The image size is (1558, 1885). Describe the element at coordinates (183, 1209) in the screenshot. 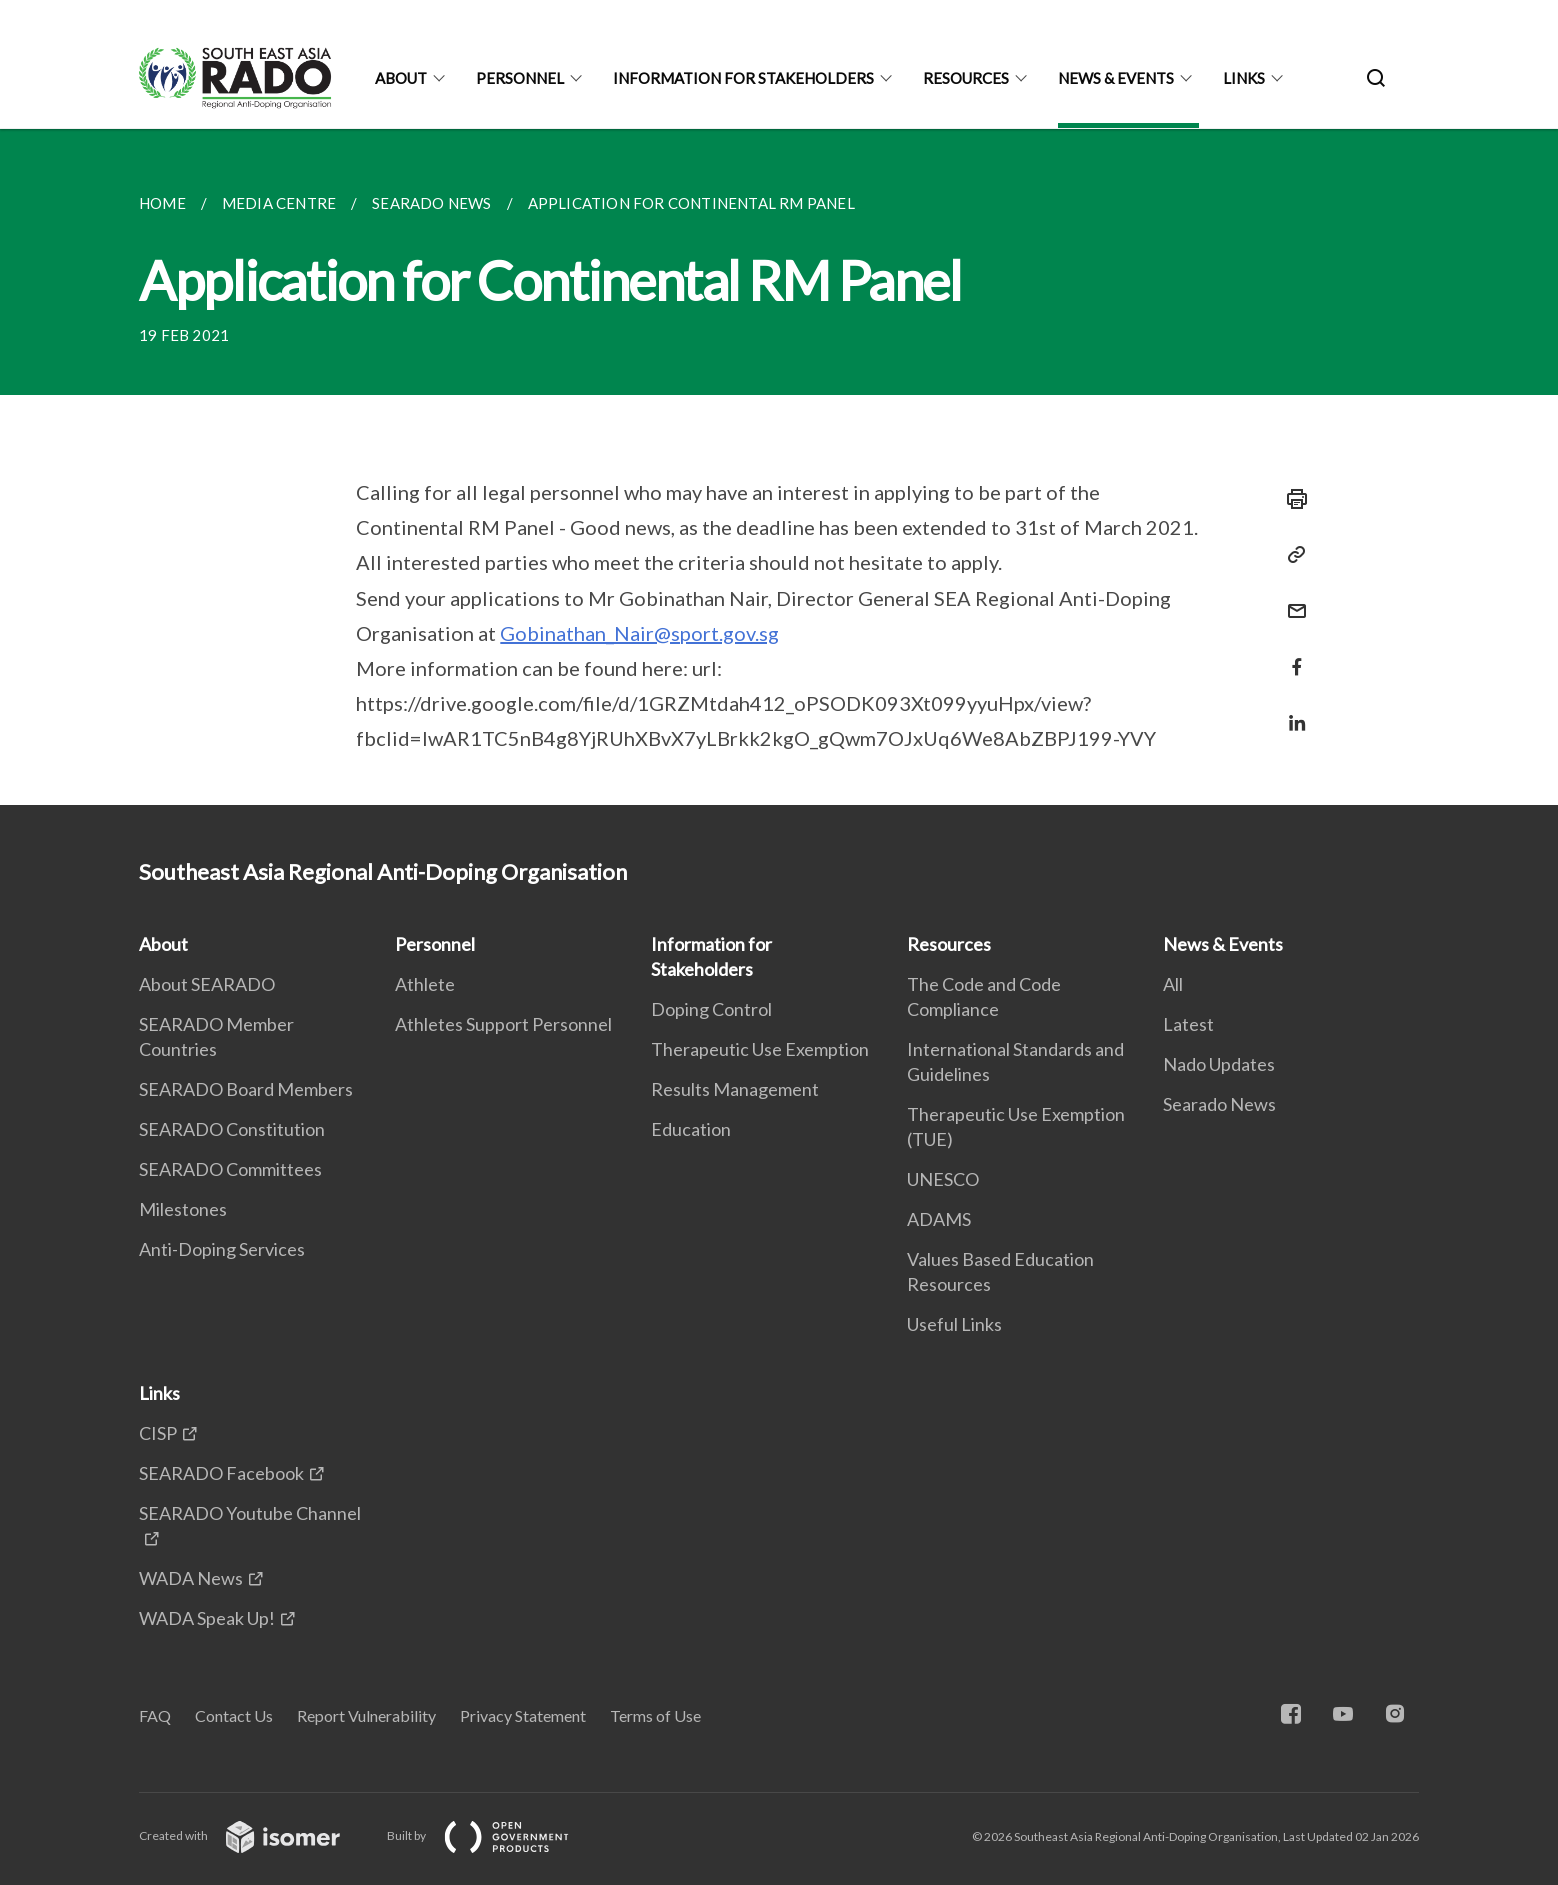

I see `Milestones` at that location.